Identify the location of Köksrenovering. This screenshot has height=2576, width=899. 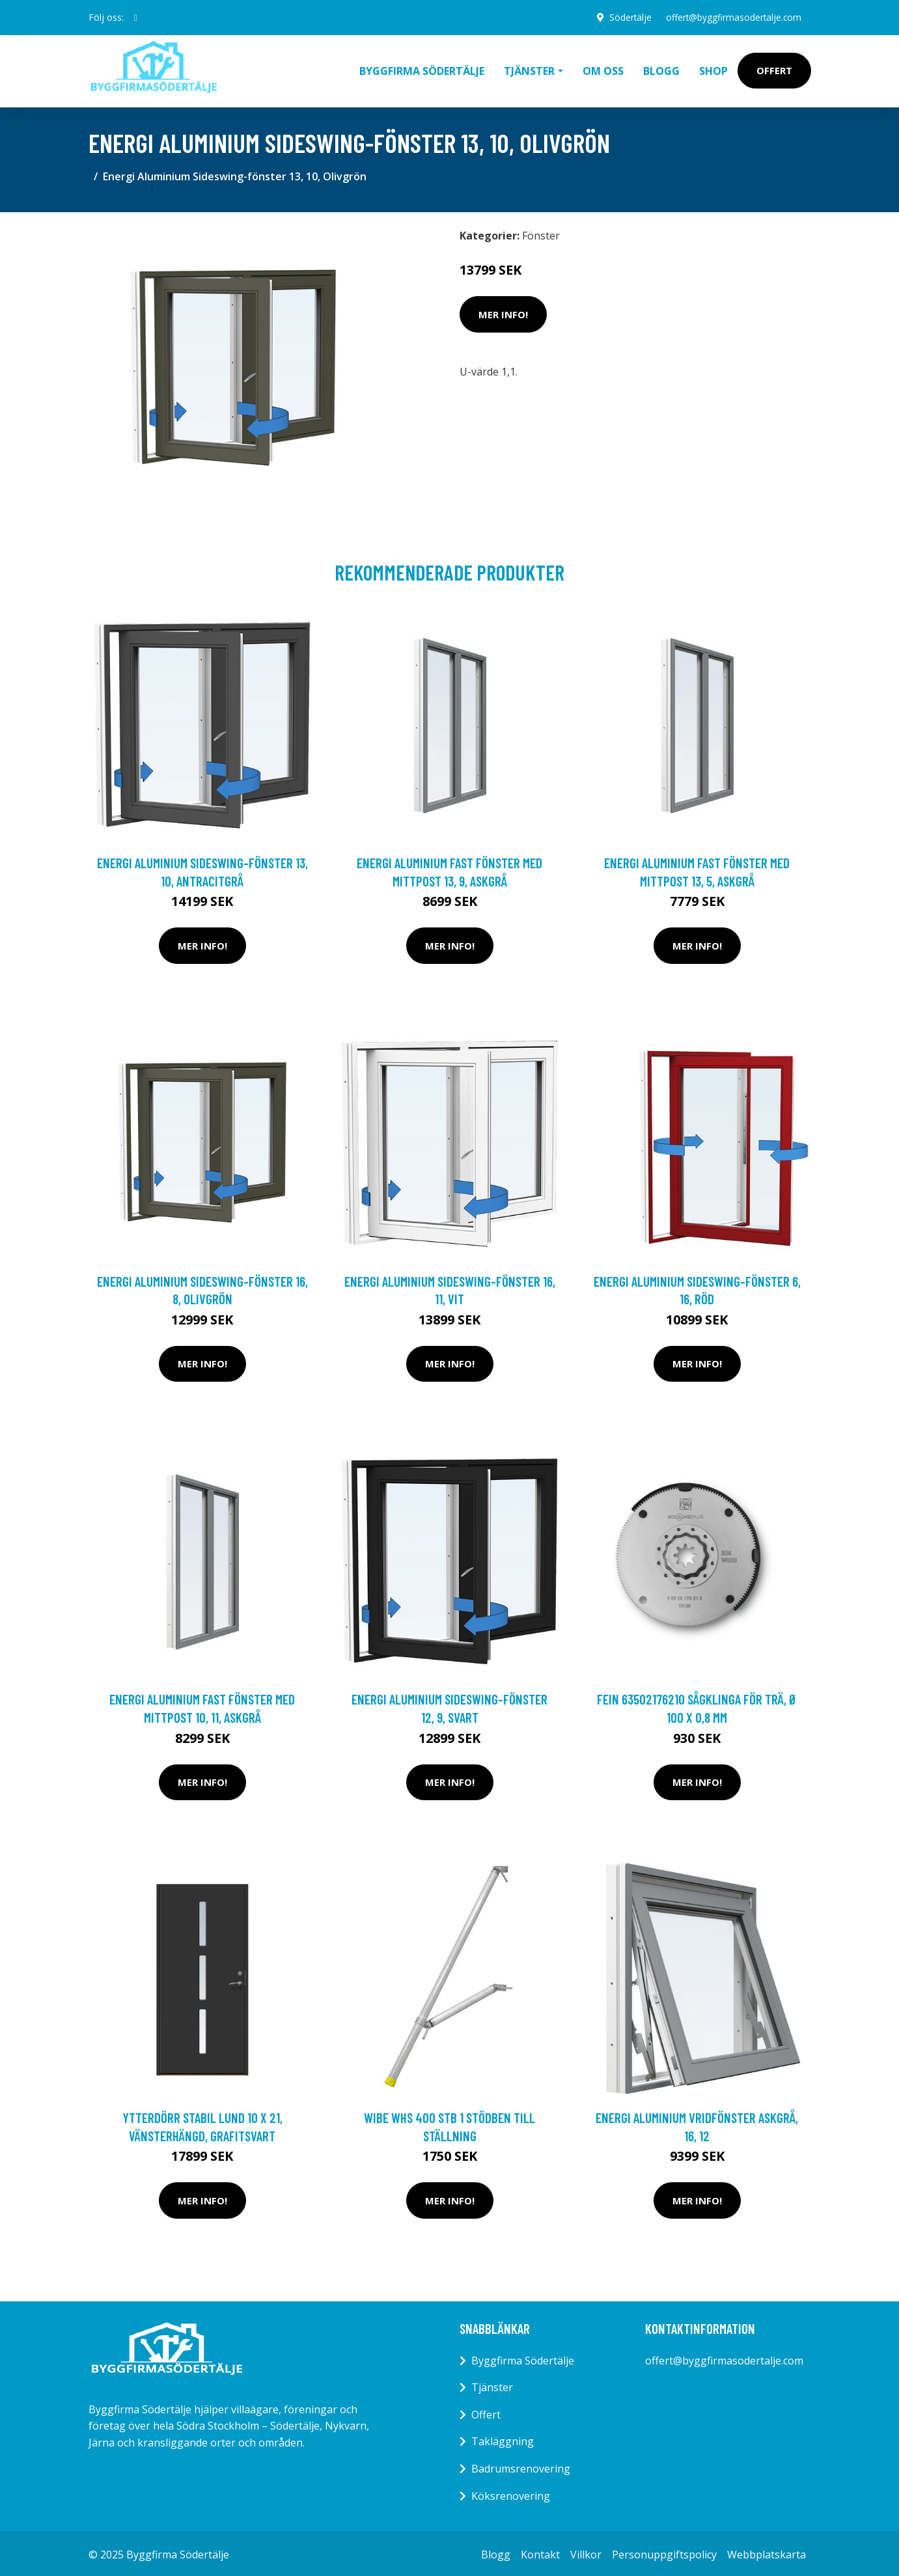
(510, 2493).